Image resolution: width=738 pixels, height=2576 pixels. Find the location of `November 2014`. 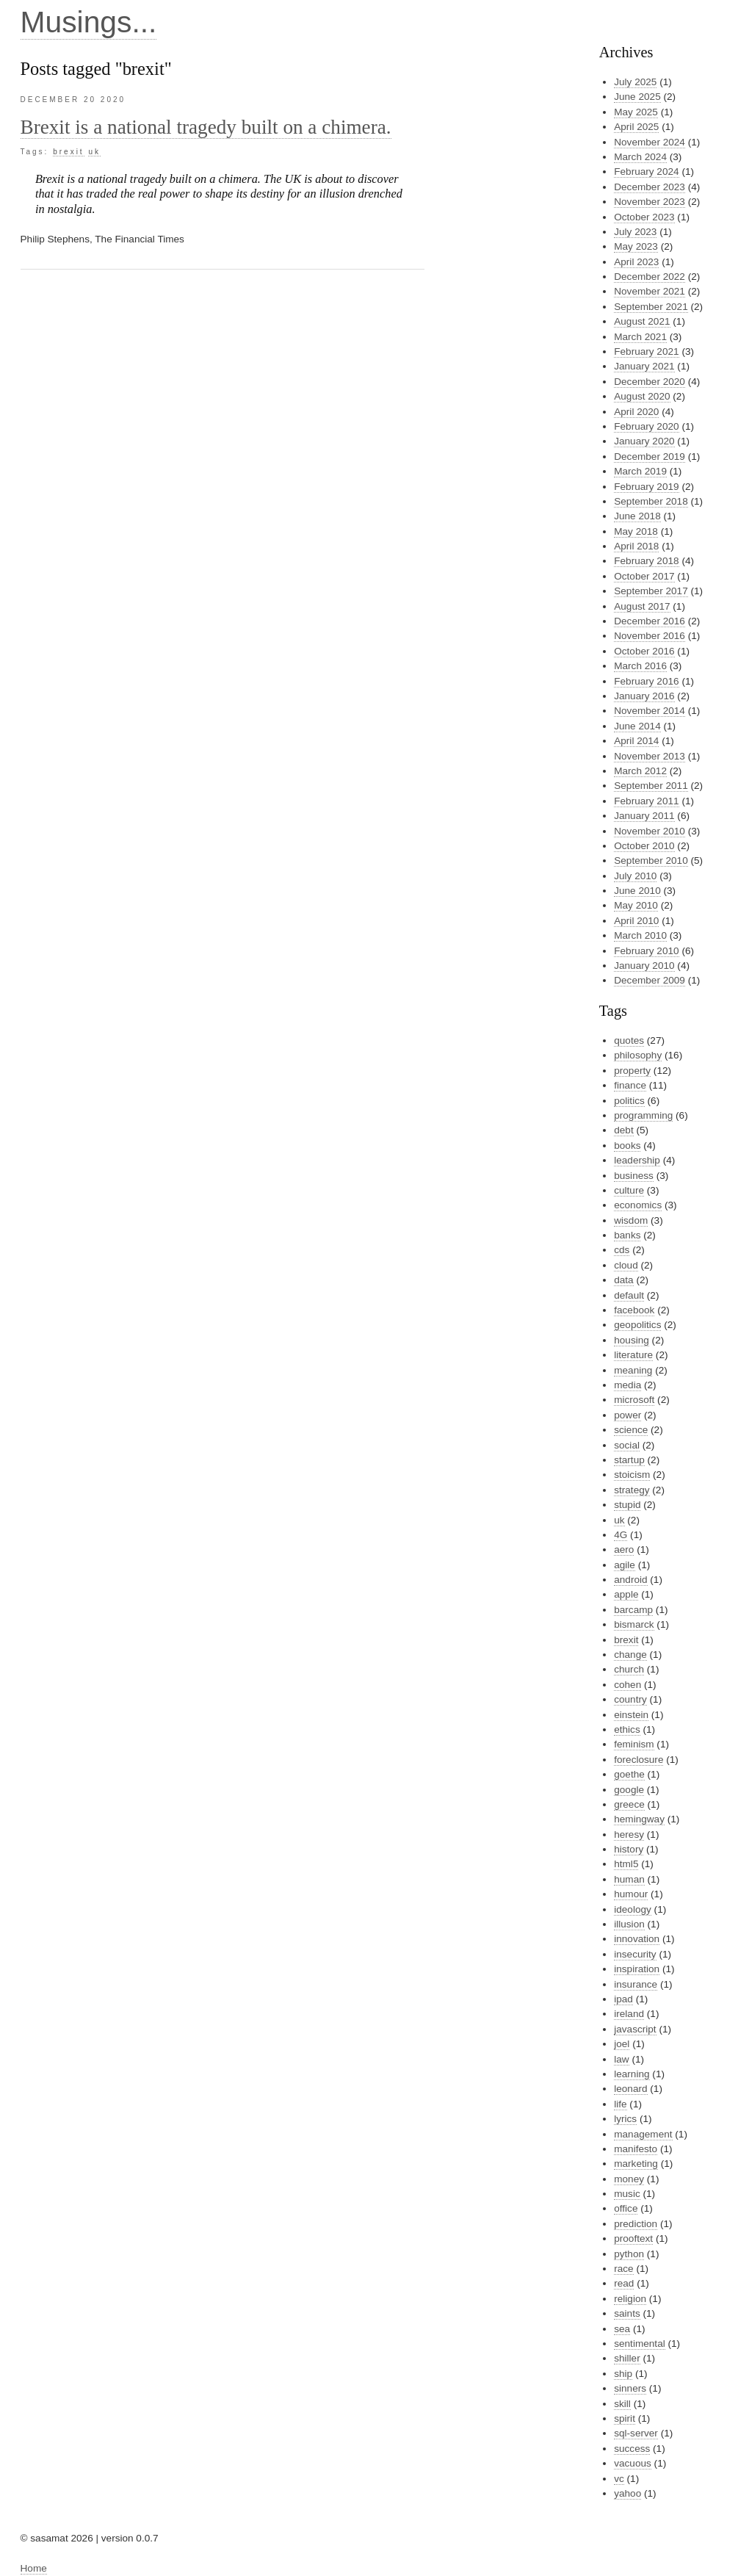

November 2014 is located at coordinates (649, 710).